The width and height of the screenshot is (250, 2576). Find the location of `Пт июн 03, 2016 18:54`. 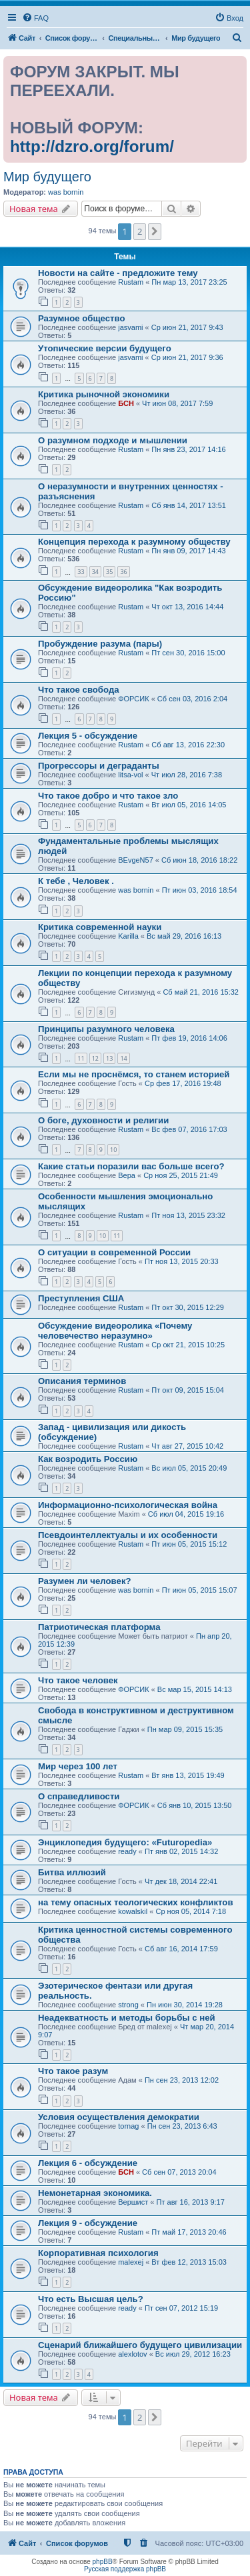

Пт июн 03, 2016 18:54 is located at coordinates (199, 890).